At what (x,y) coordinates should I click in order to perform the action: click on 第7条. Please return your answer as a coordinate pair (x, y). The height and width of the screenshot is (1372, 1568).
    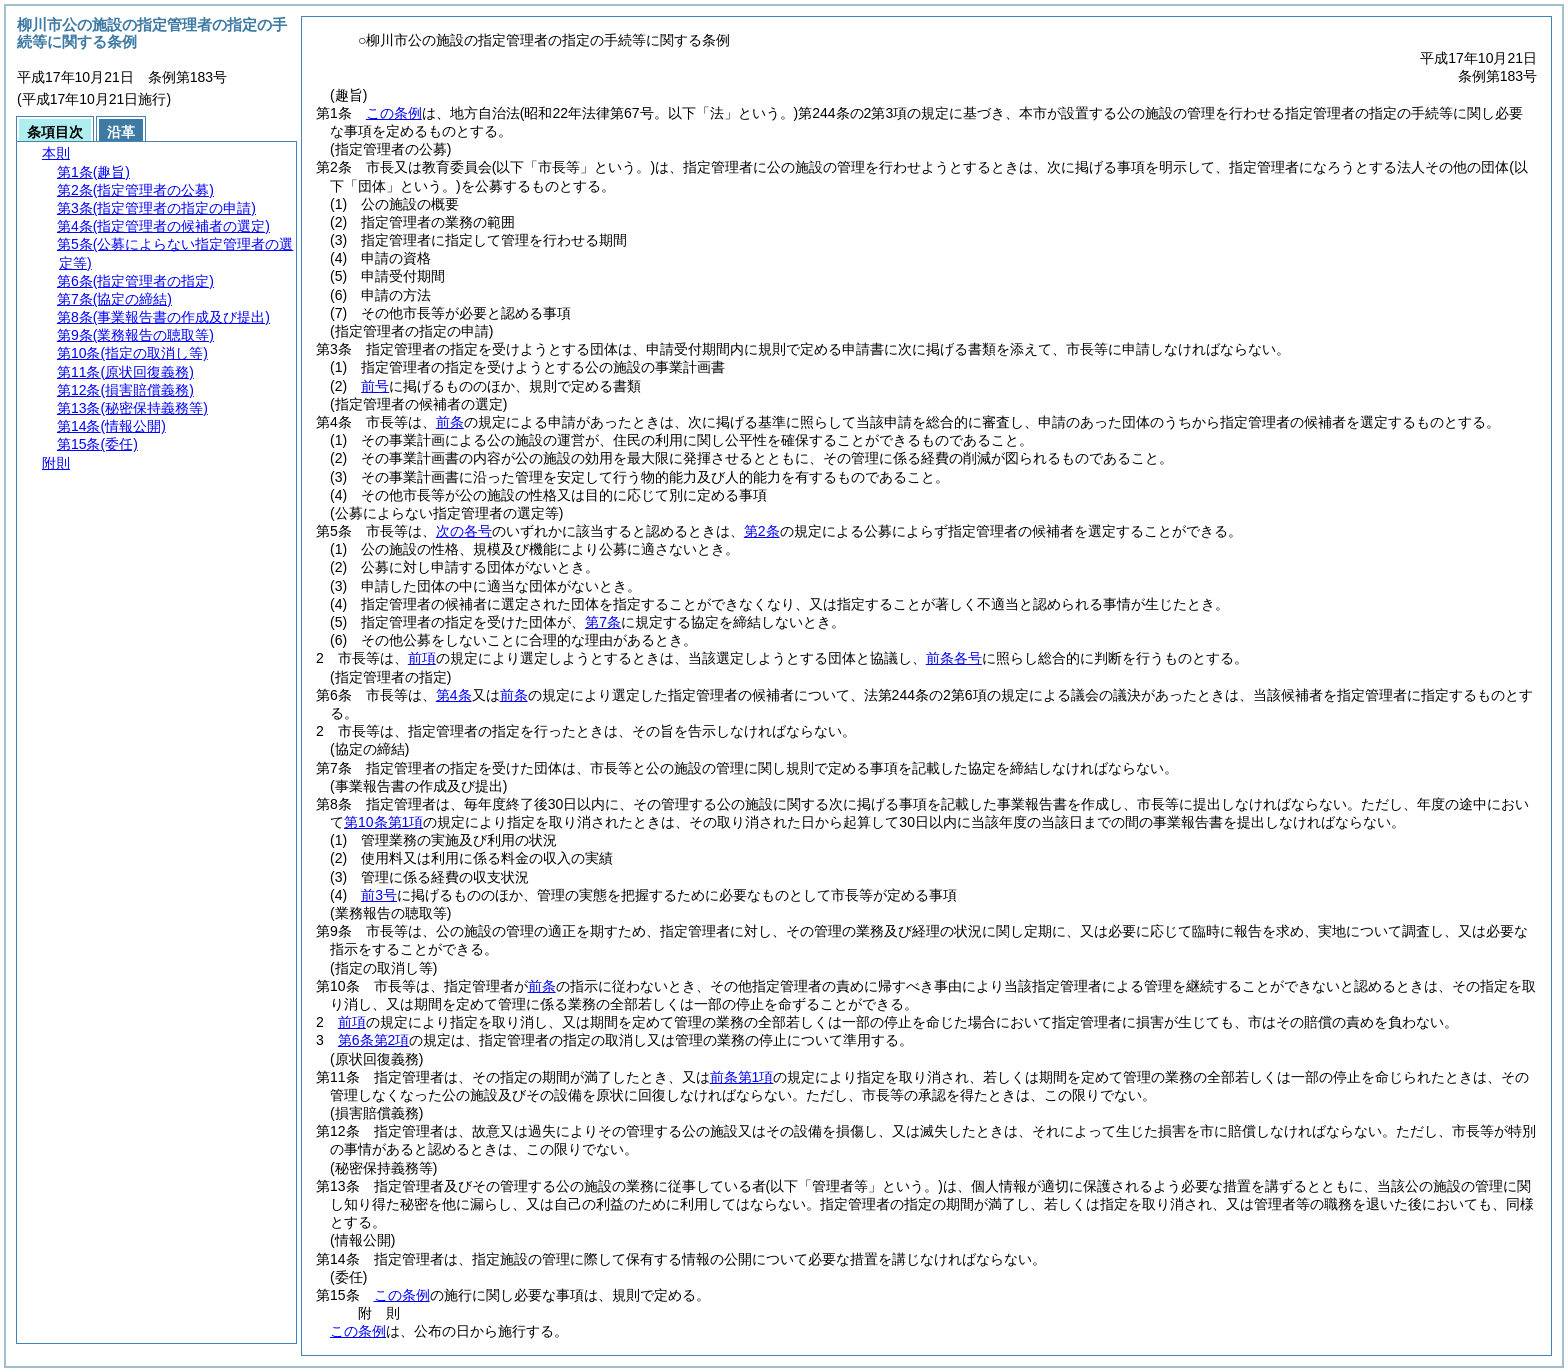
    Looking at the image, I should click on (603, 622).